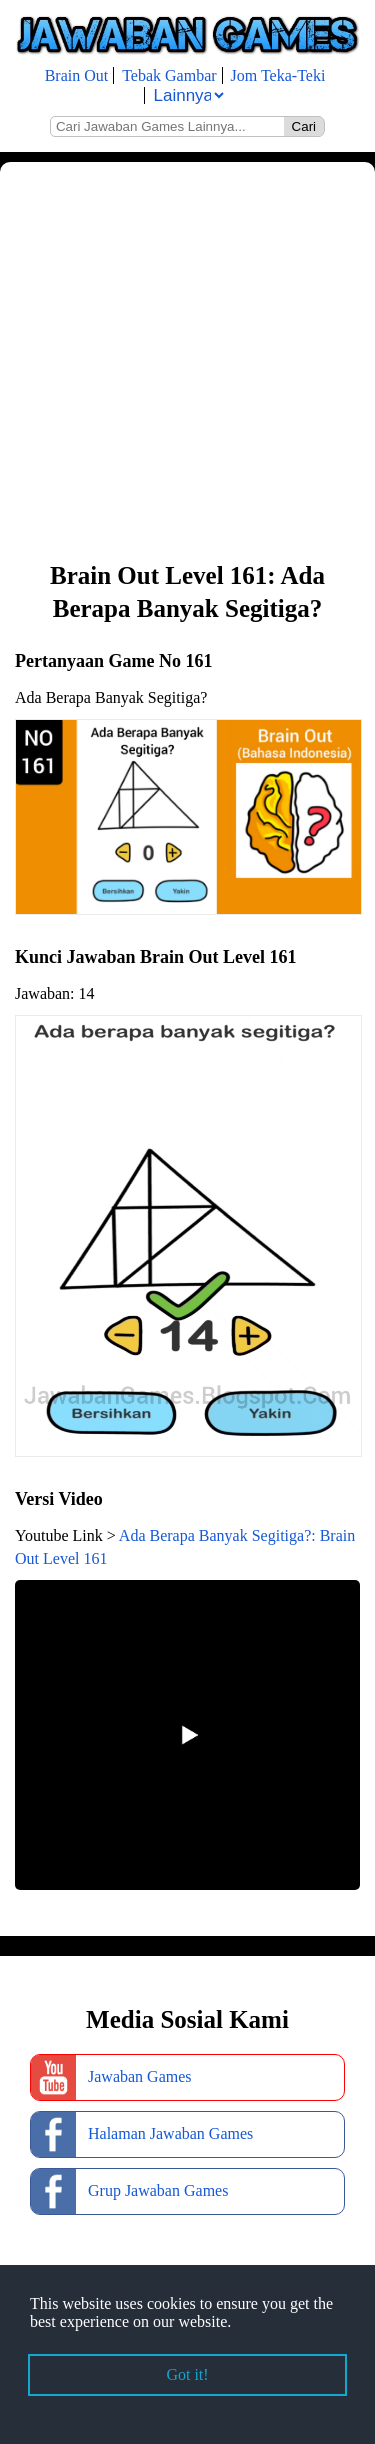 This screenshot has width=375, height=2444. I want to click on Cari, so click(304, 126).